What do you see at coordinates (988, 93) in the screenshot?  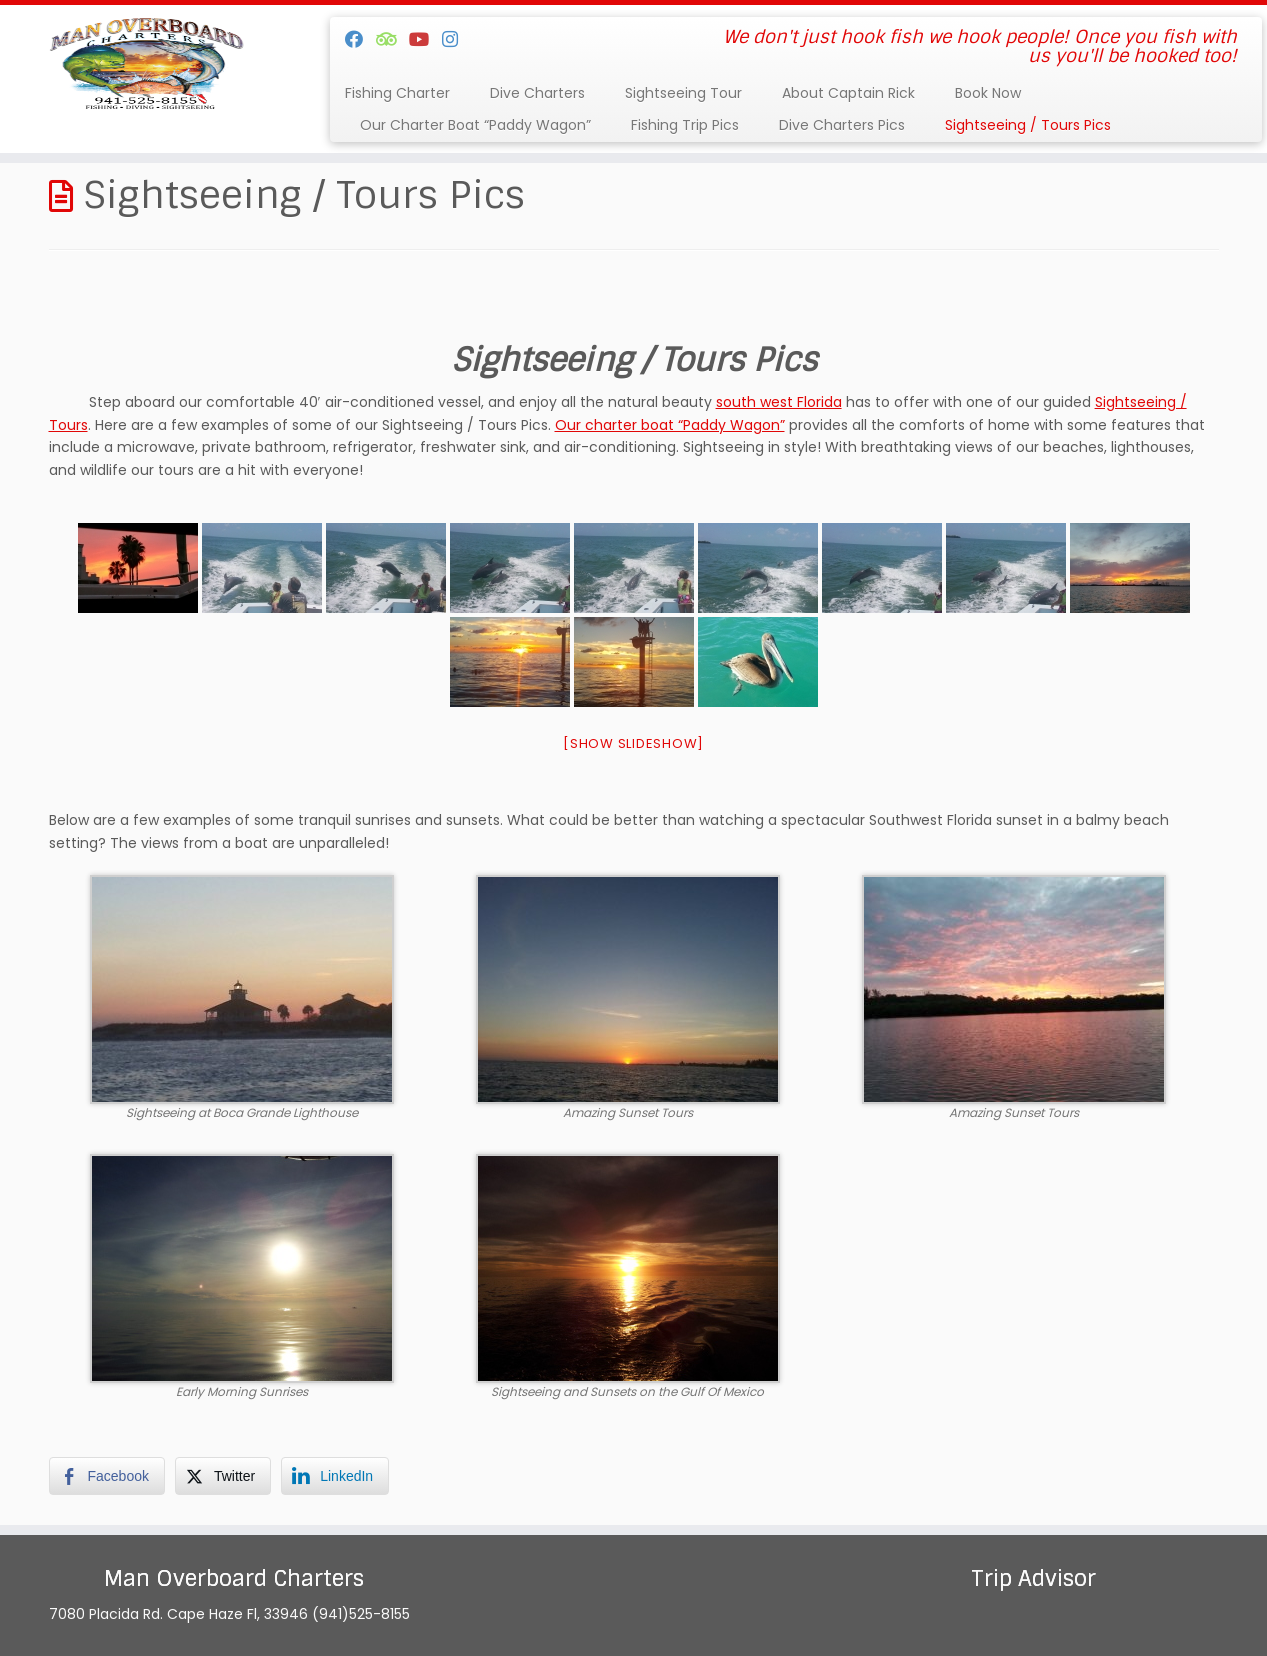 I see `Book Now` at bounding box center [988, 93].